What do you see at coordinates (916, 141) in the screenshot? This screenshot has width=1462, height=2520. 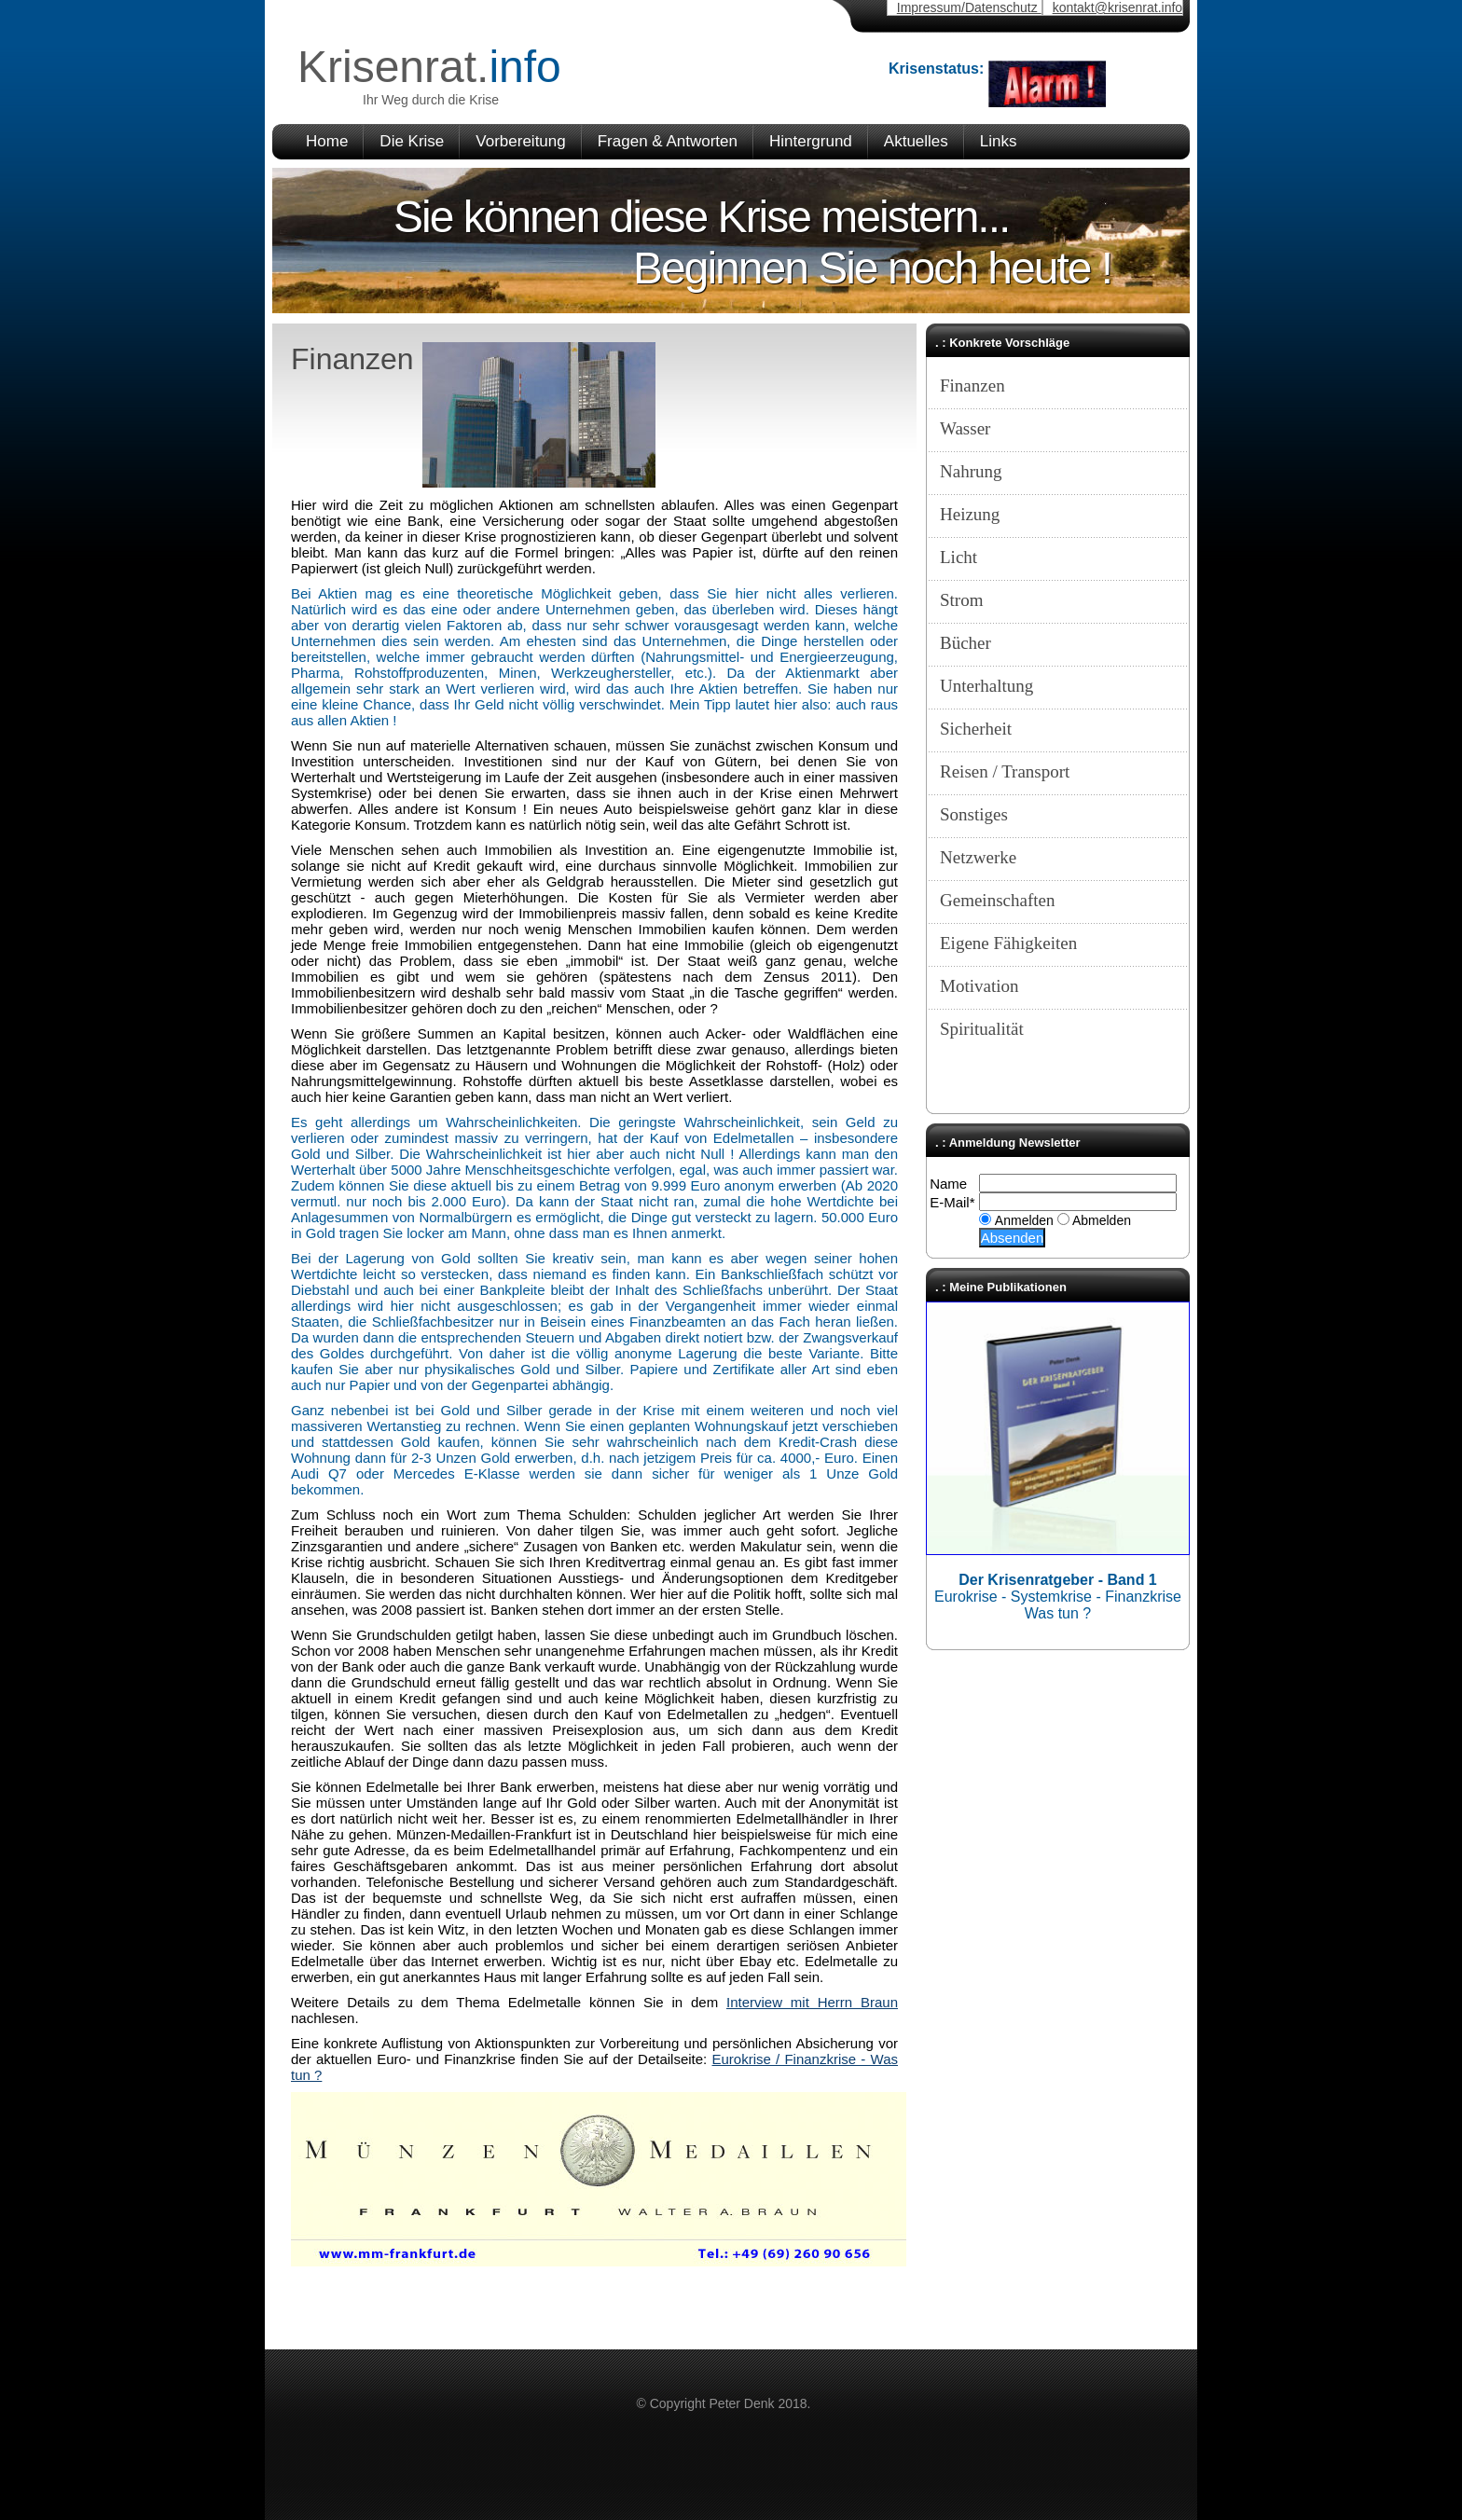 I see `Aktuelles` at bounding box center [916, 141].